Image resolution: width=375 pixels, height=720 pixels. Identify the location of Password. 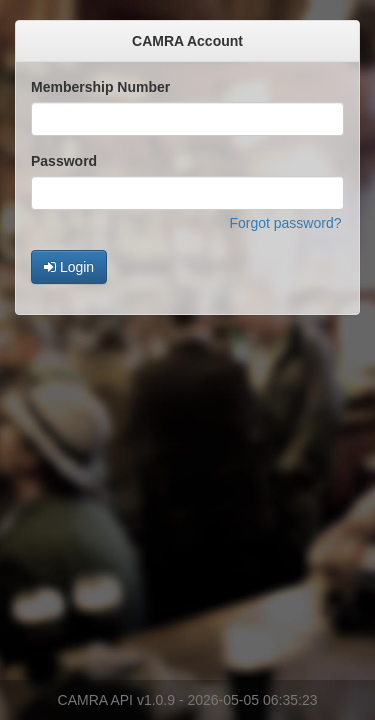
(64, 161).